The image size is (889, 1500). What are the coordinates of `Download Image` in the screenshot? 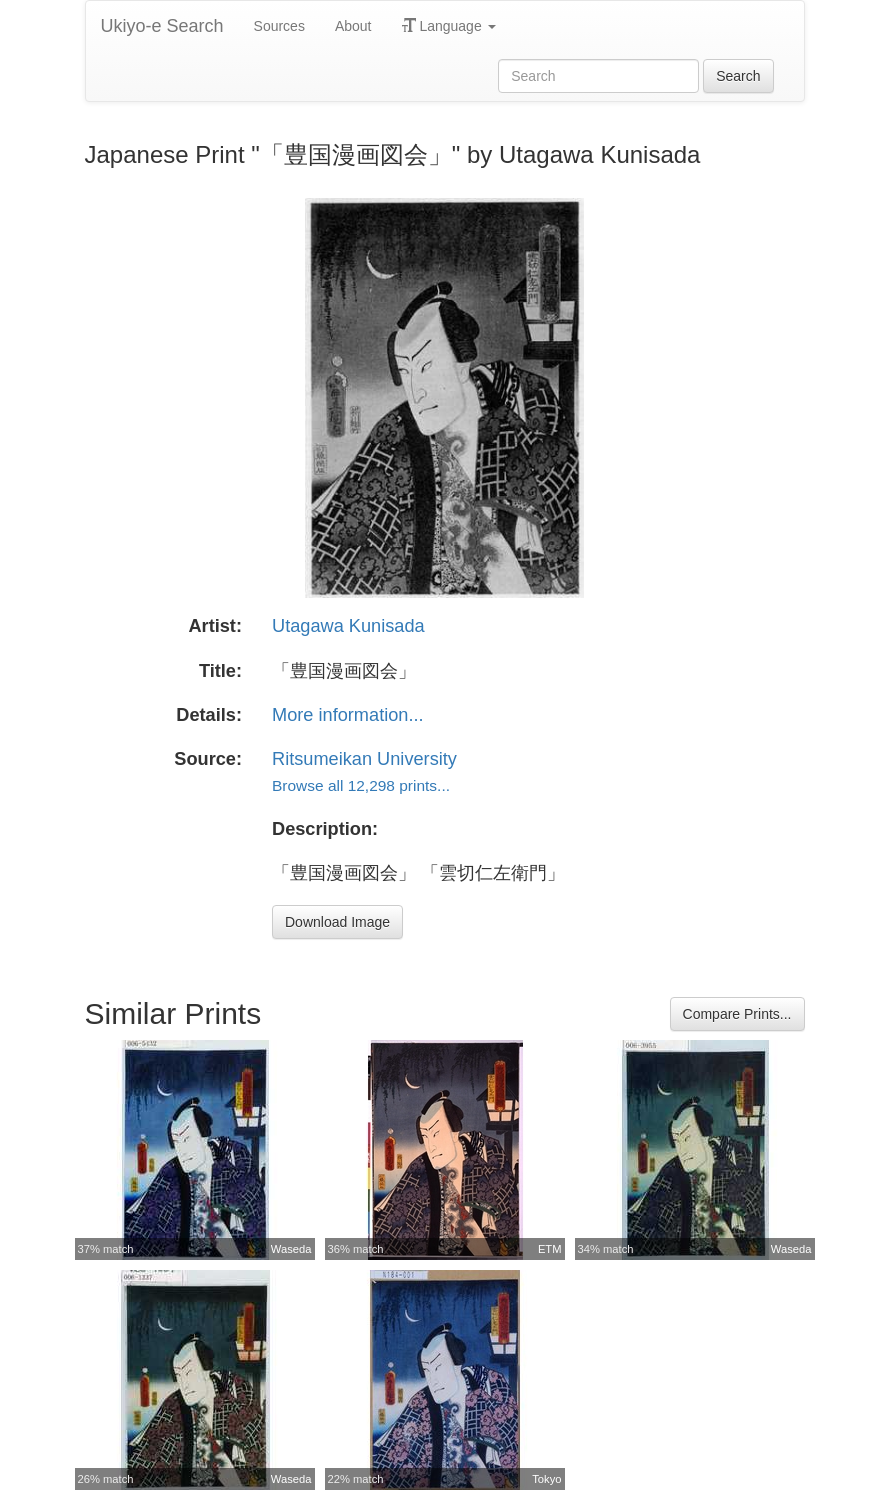 It's located at (337, 922).